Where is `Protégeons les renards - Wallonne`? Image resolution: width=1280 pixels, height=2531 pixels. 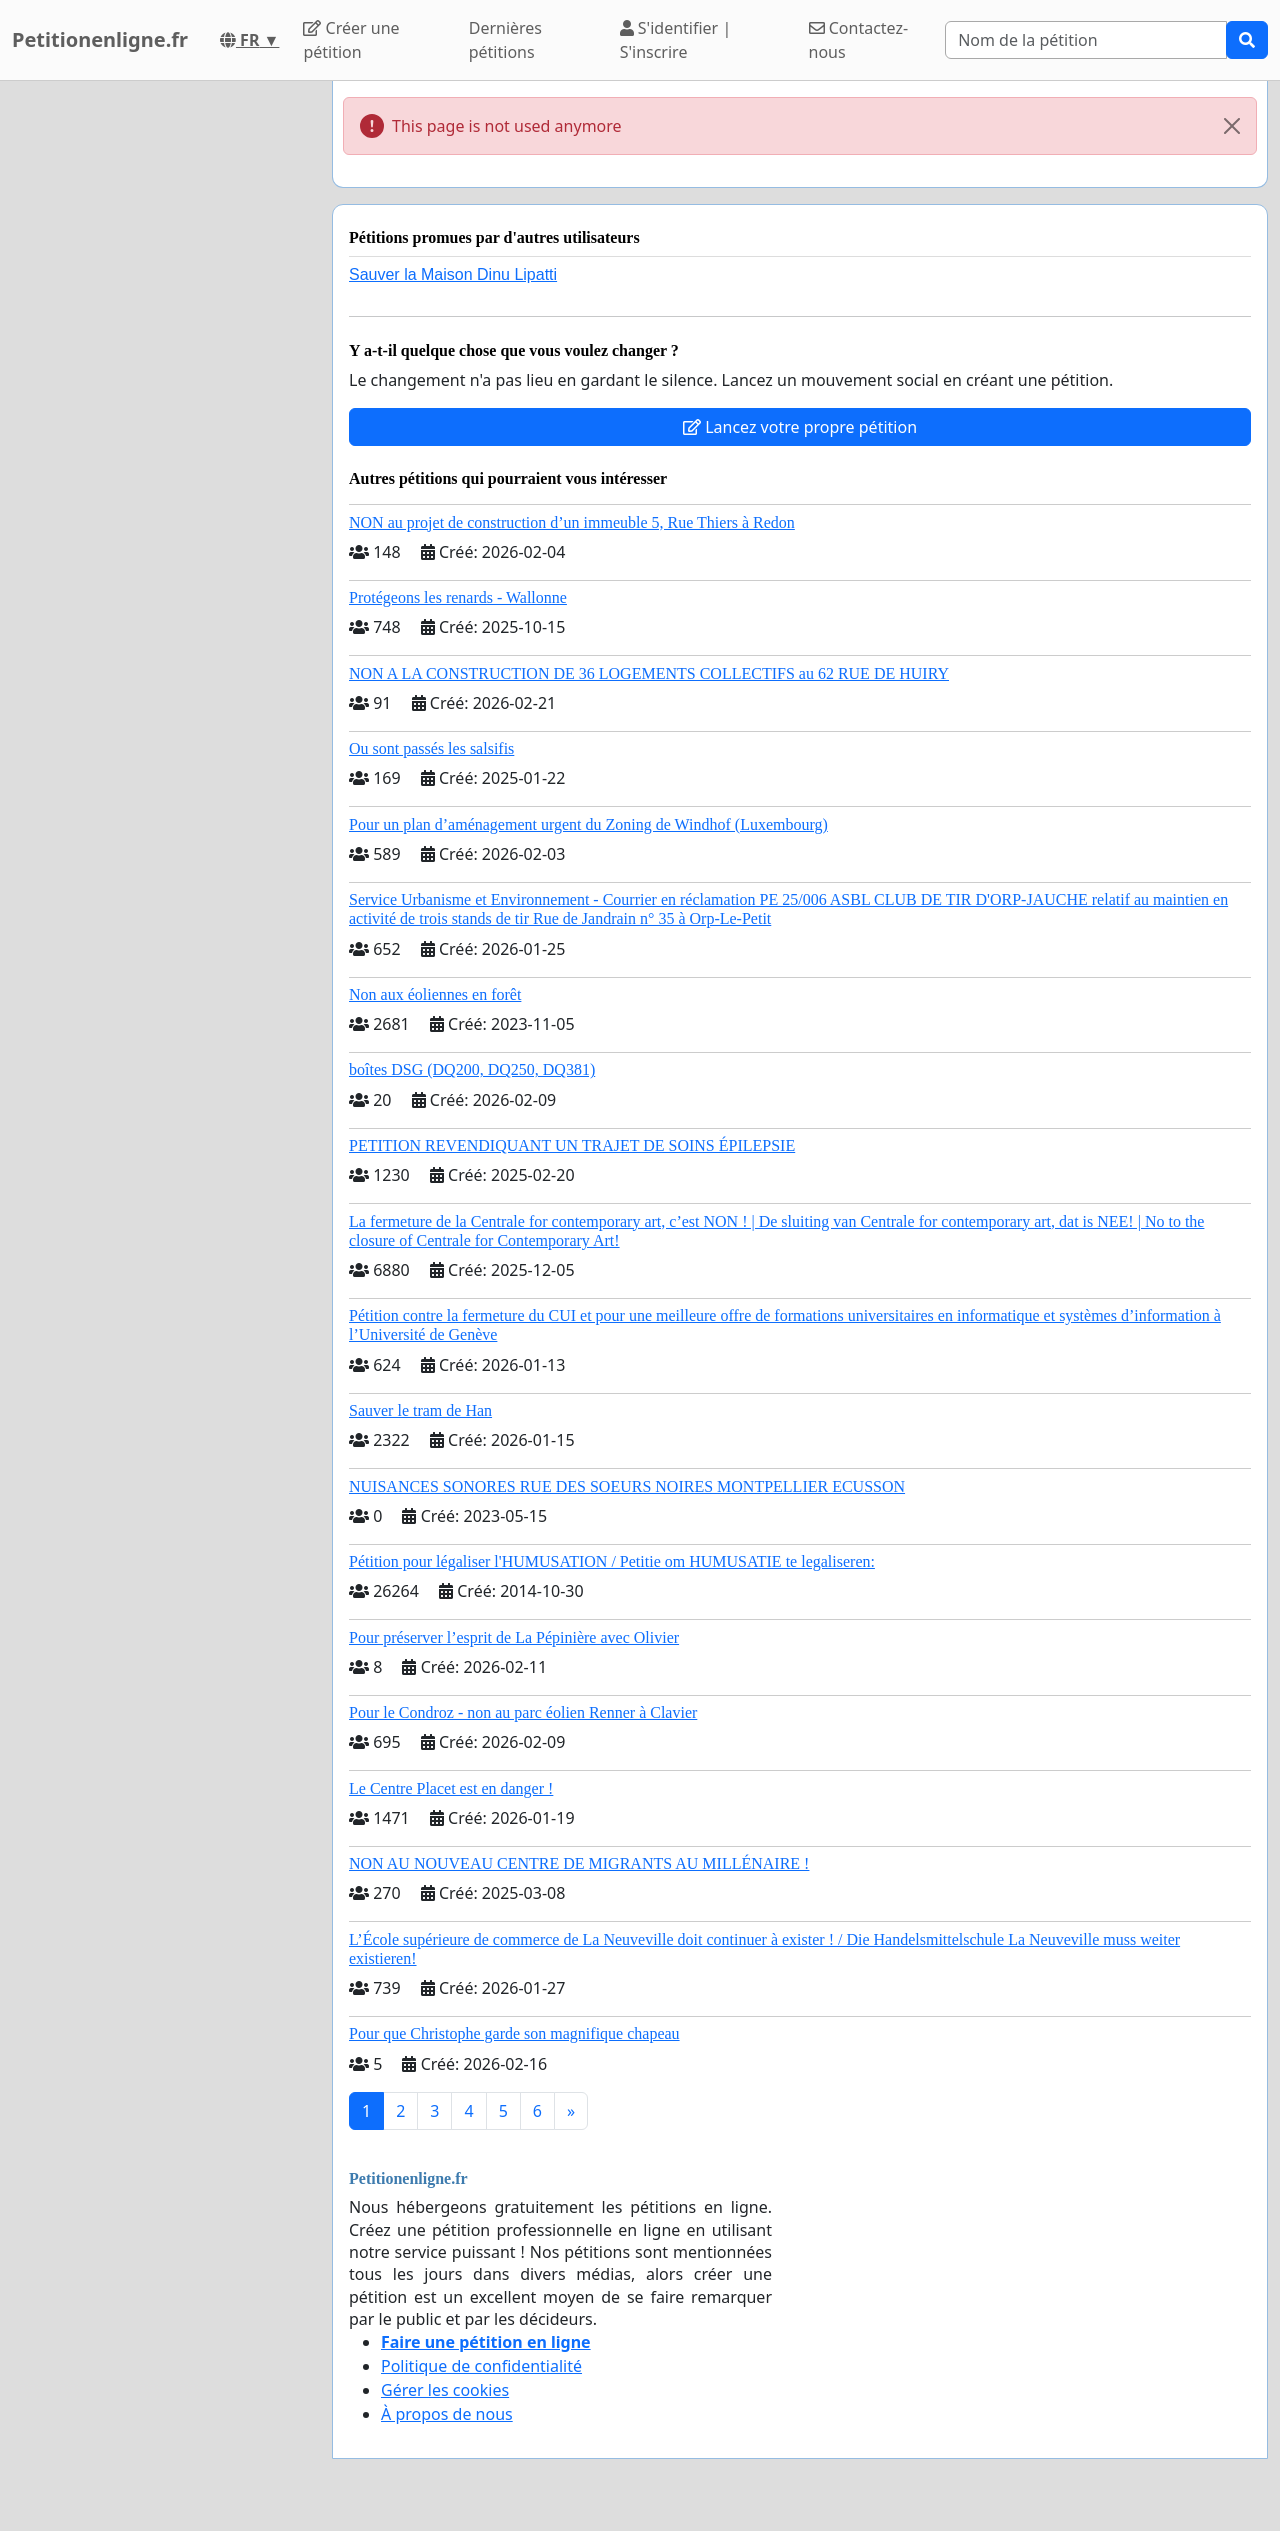 Protégeons les renards - Wallonne is located at coordinates (458, 597).